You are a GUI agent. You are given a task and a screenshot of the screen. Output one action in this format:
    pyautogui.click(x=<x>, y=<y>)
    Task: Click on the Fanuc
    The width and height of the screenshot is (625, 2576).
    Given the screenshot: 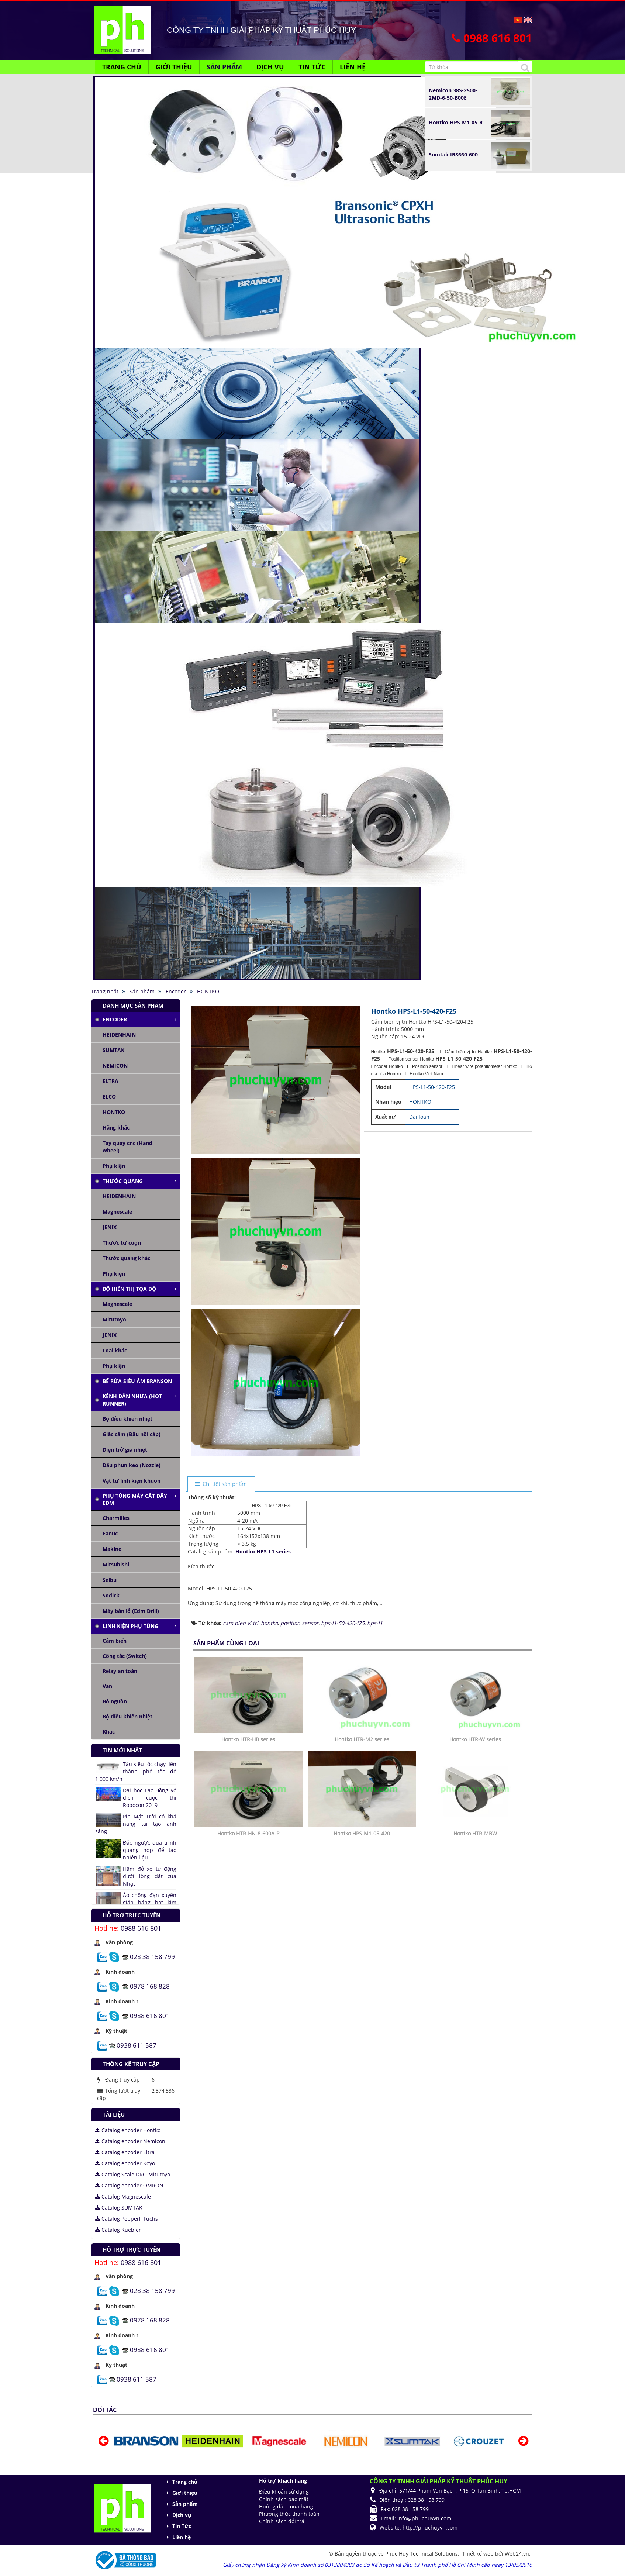 What is the action you would take?
    pyautogui.click(x=110, y=1533)
    